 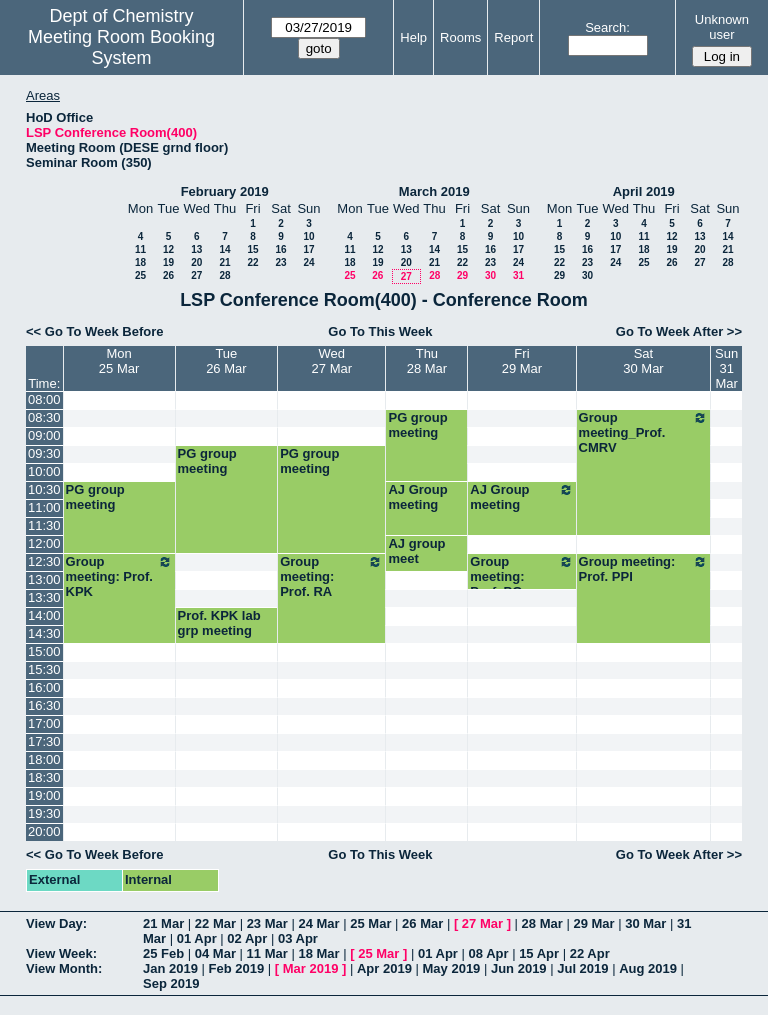 I want to click on 30, so click(x=490, y=275).